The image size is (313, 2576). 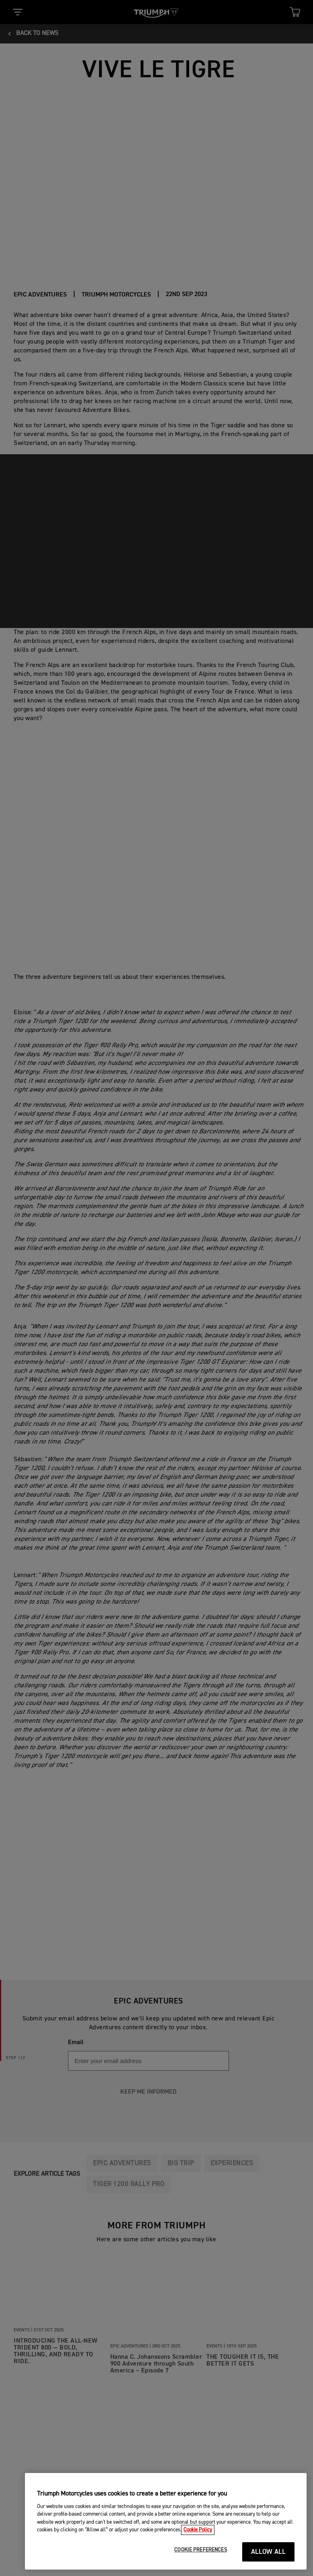 I want to click on COOKIE PREFERENCES [COOKIE PREFERENCES, Opens the preference center dialog], so click(x=200, y=2564).